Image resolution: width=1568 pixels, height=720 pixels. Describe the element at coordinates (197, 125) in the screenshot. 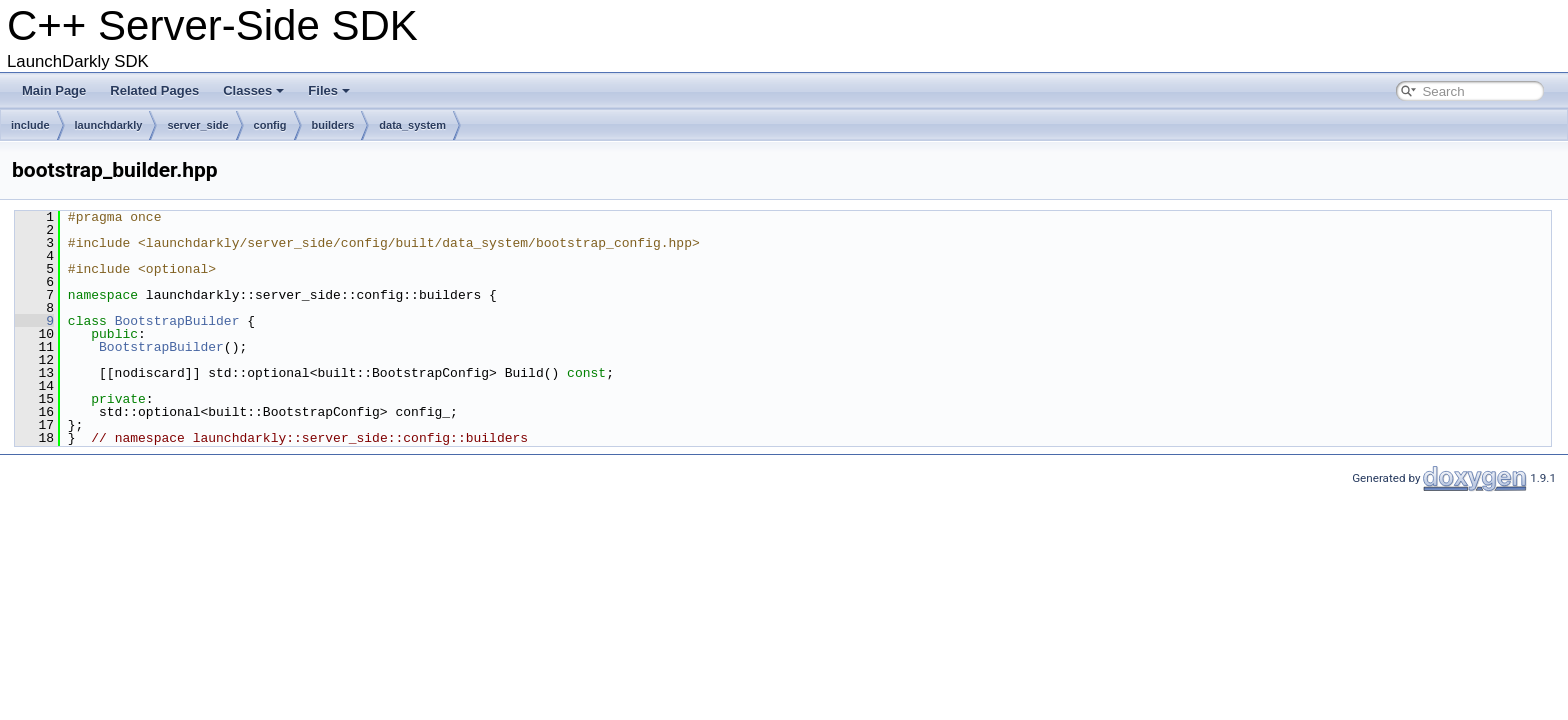

I see `server_side` at that location.